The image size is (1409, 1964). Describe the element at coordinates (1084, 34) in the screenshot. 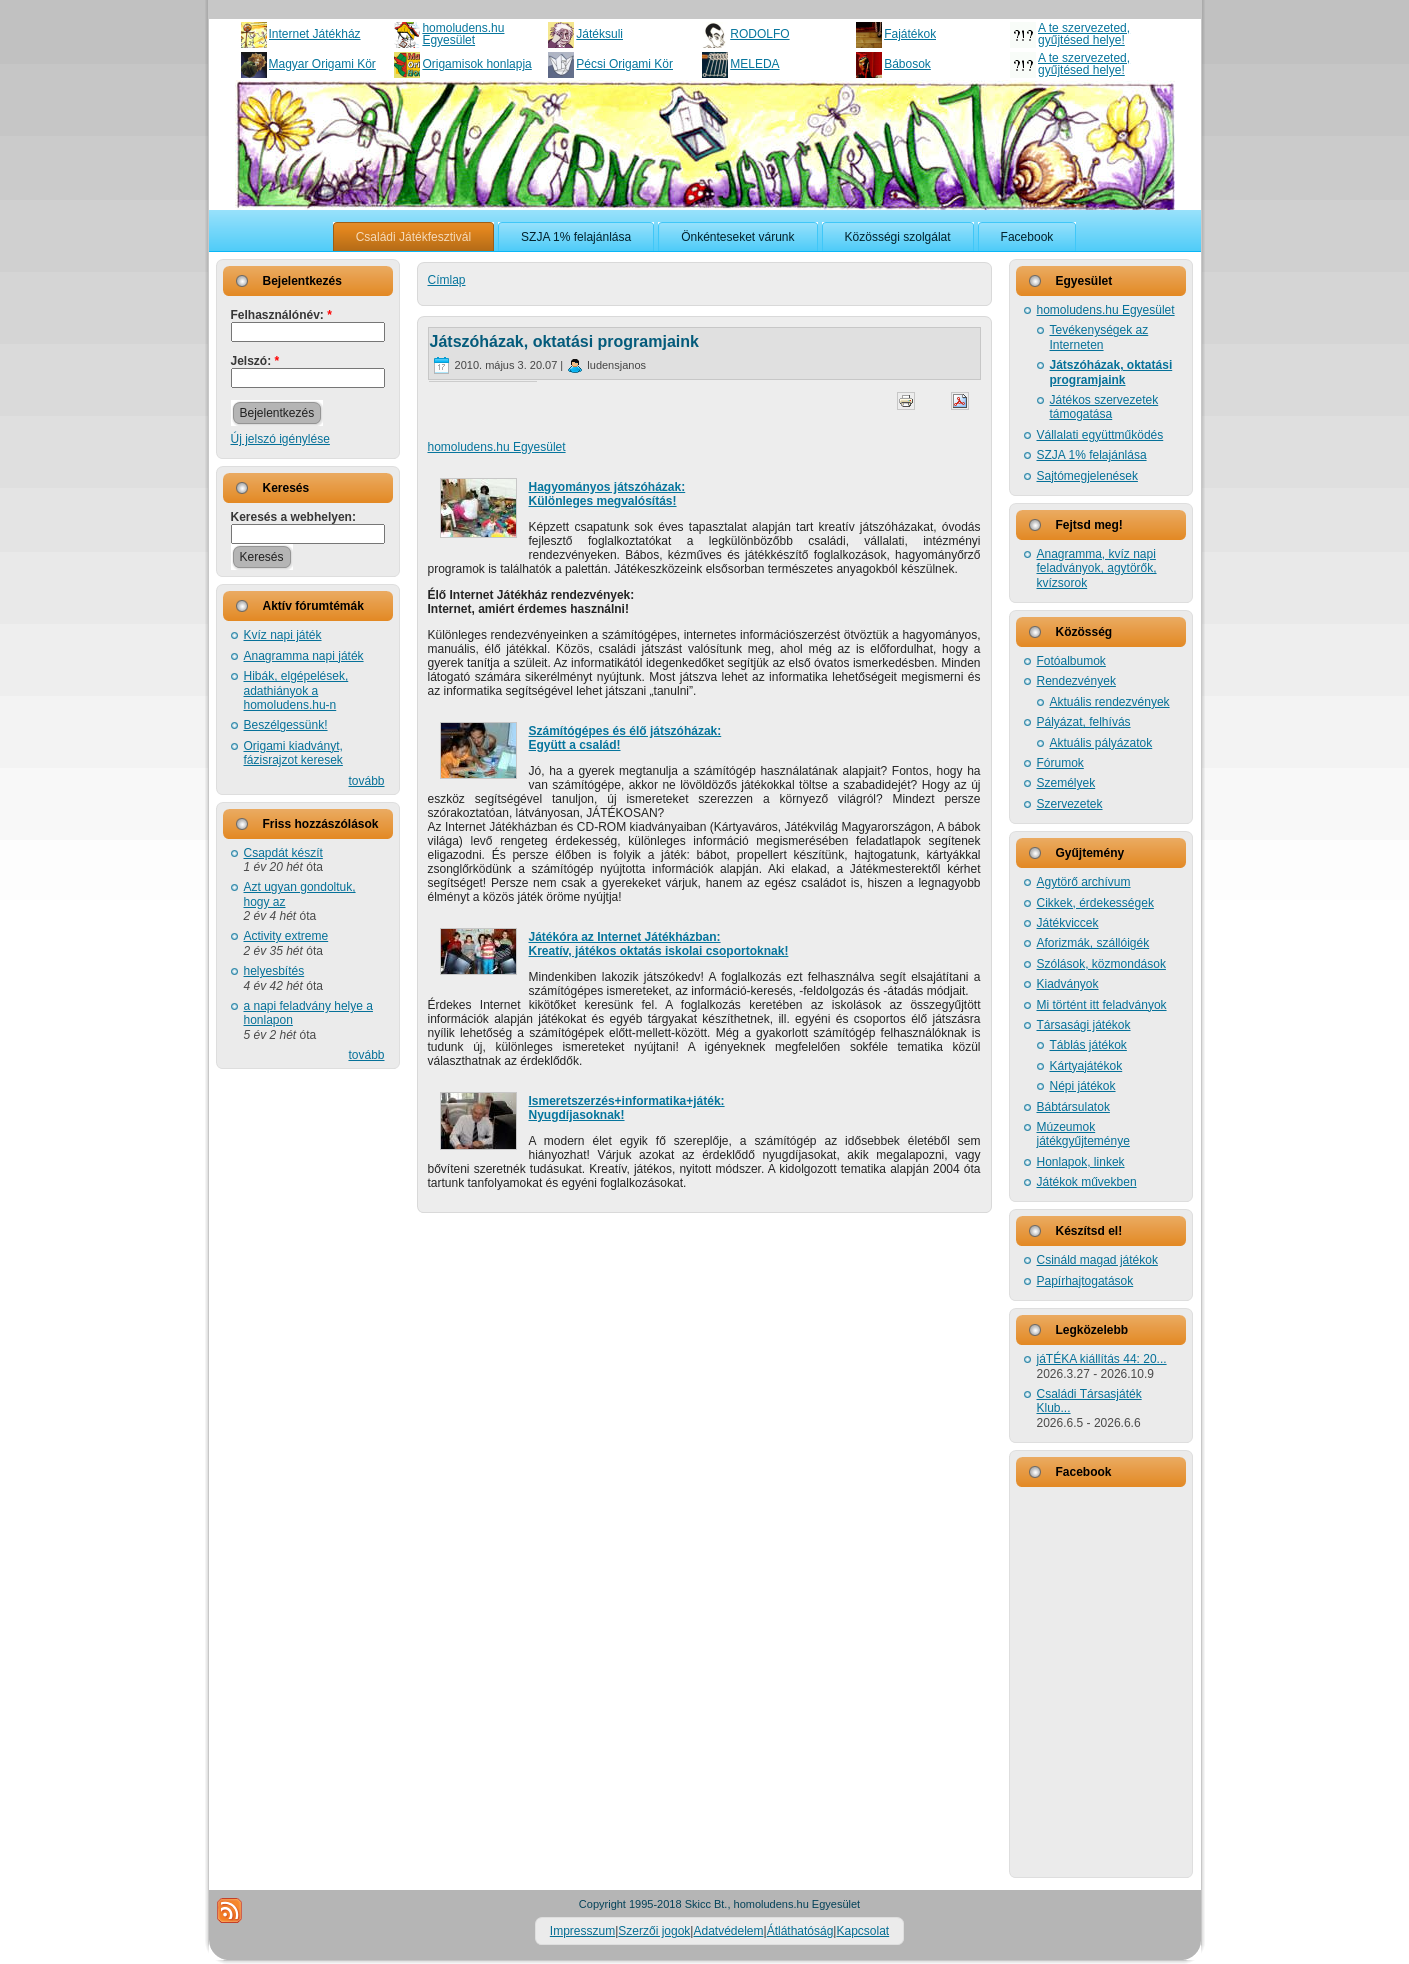

I see `A te szervezeted, gyűjtésed helye!` at that location.